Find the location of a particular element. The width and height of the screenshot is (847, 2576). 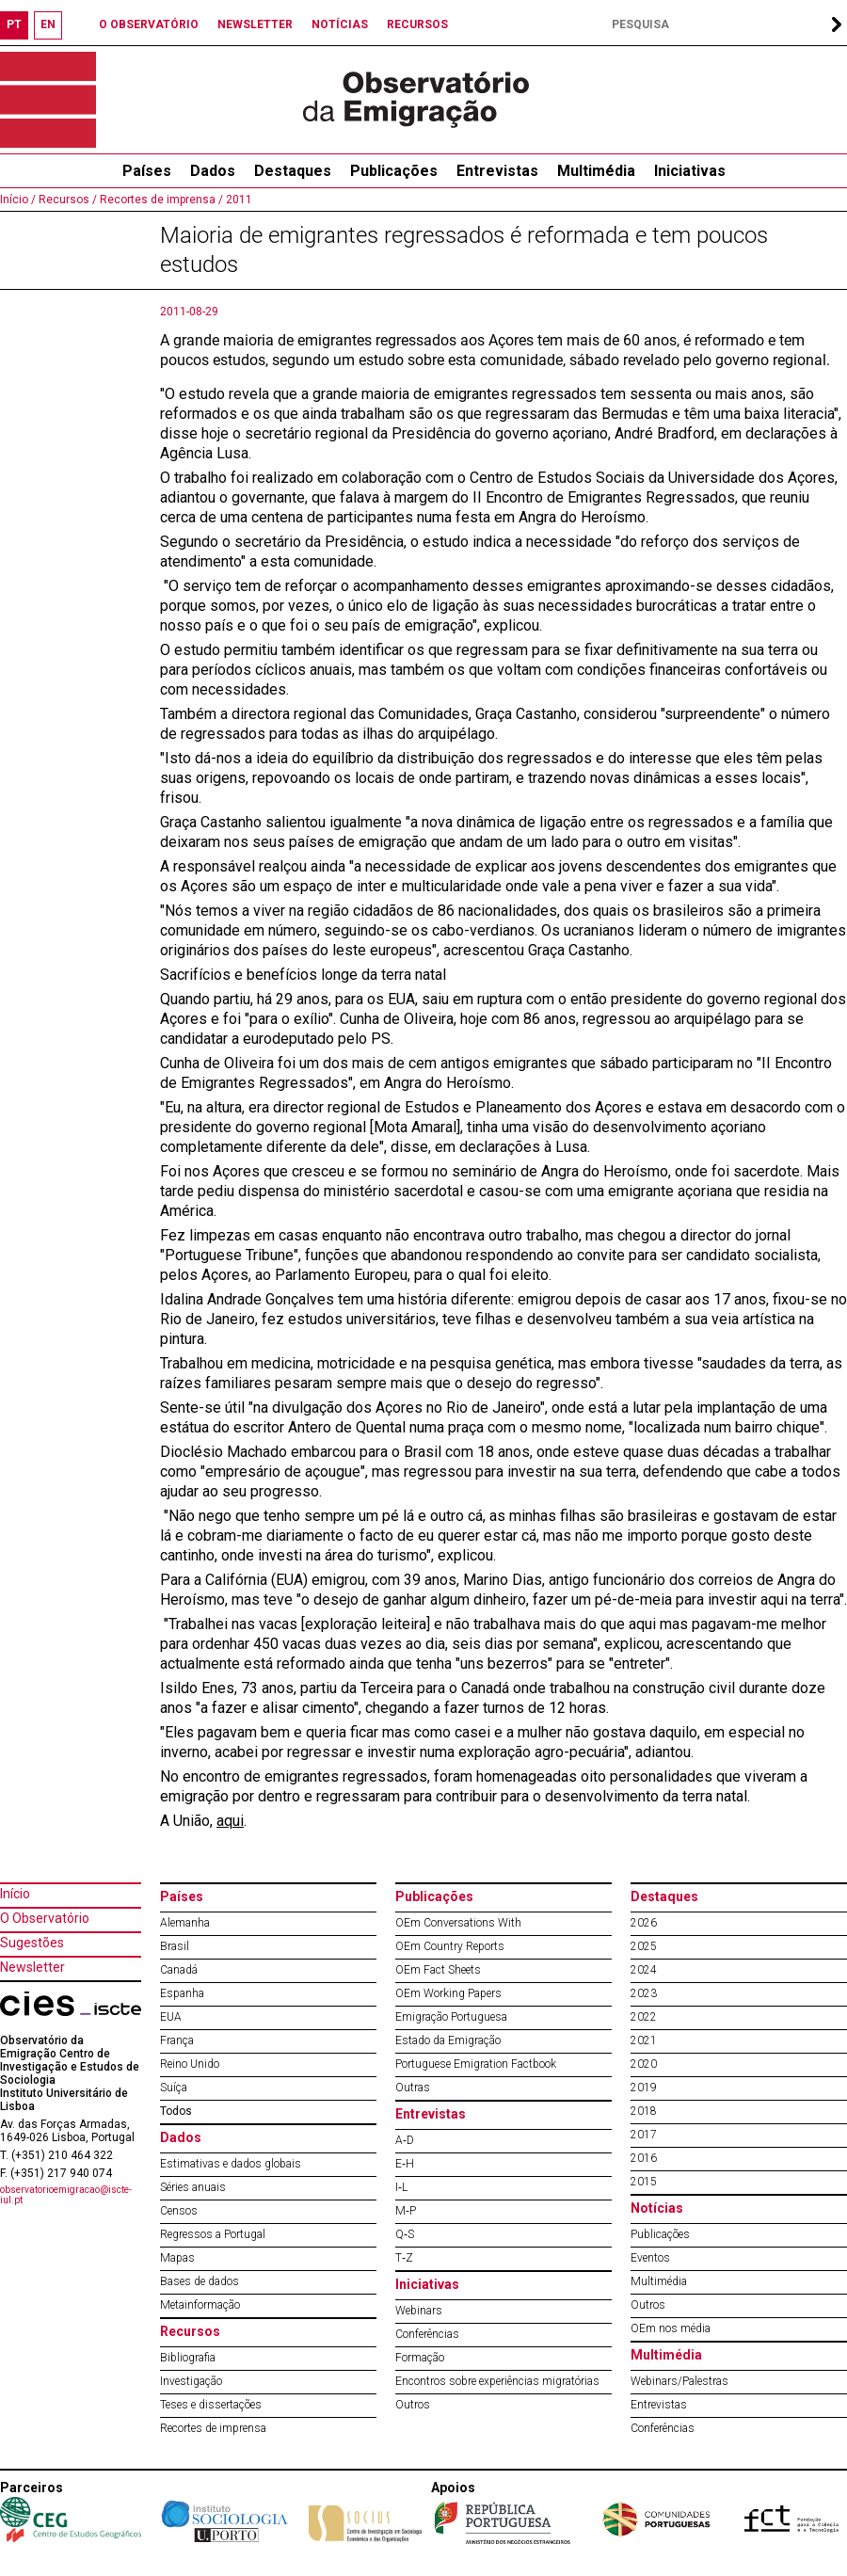

Metainformação is located at coordinates (200, 2305).